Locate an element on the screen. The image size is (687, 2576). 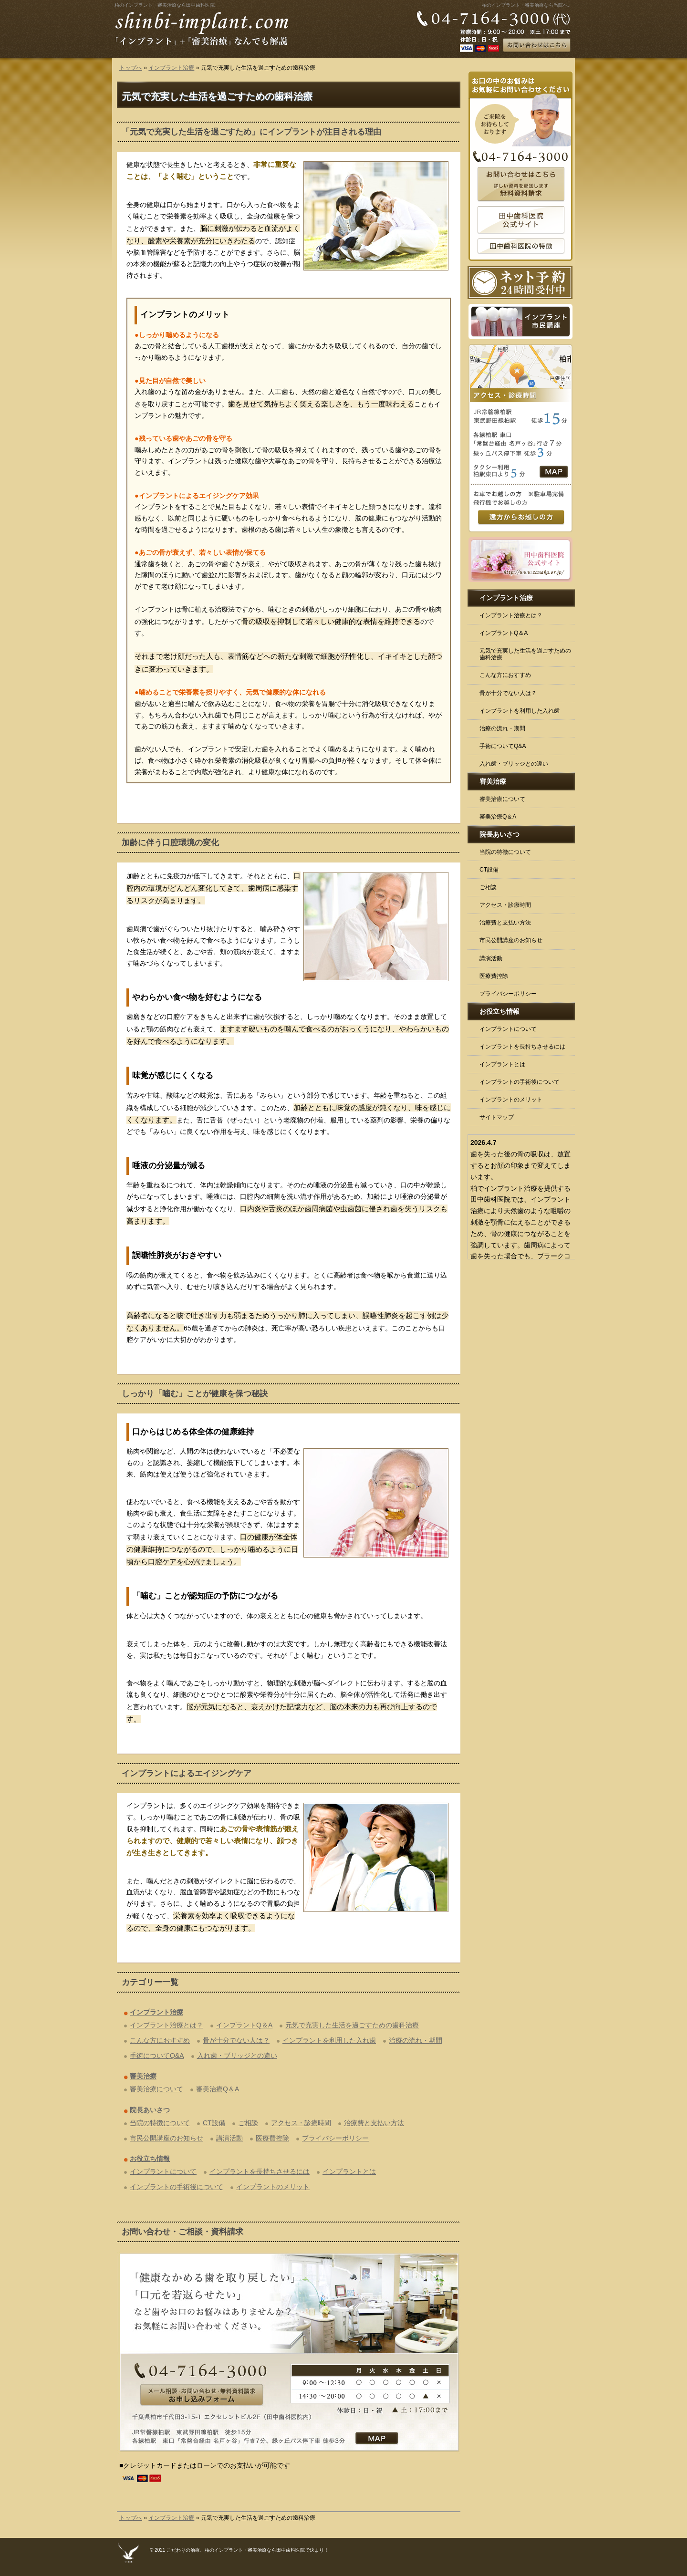
審美治療Q＆A is located at coordinates (217, 2089).